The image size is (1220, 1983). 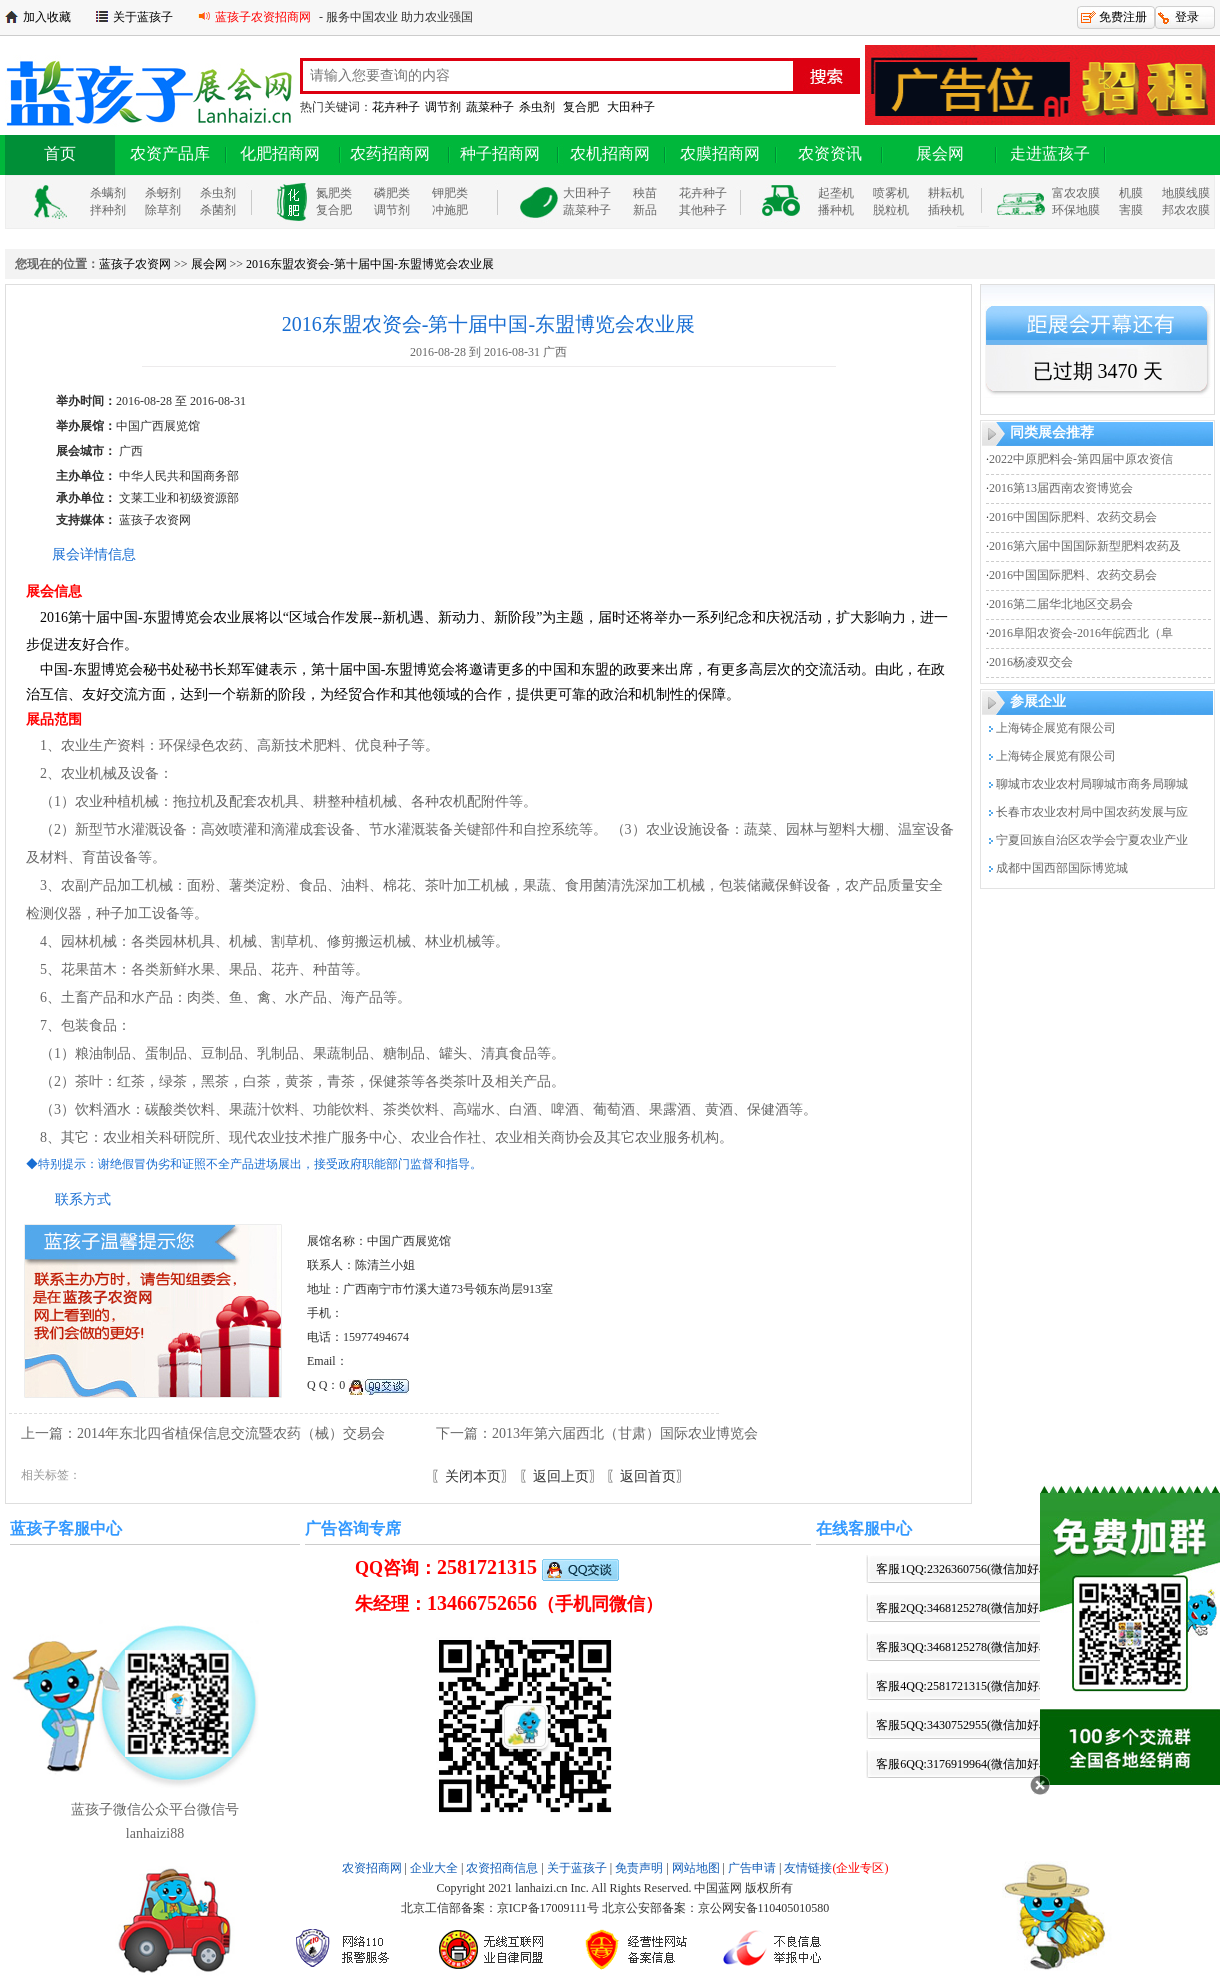 What do you see at coordinates (1186, 210) in the screenshot?
I see `邦农农膜` at bounding box center [1186, 210].